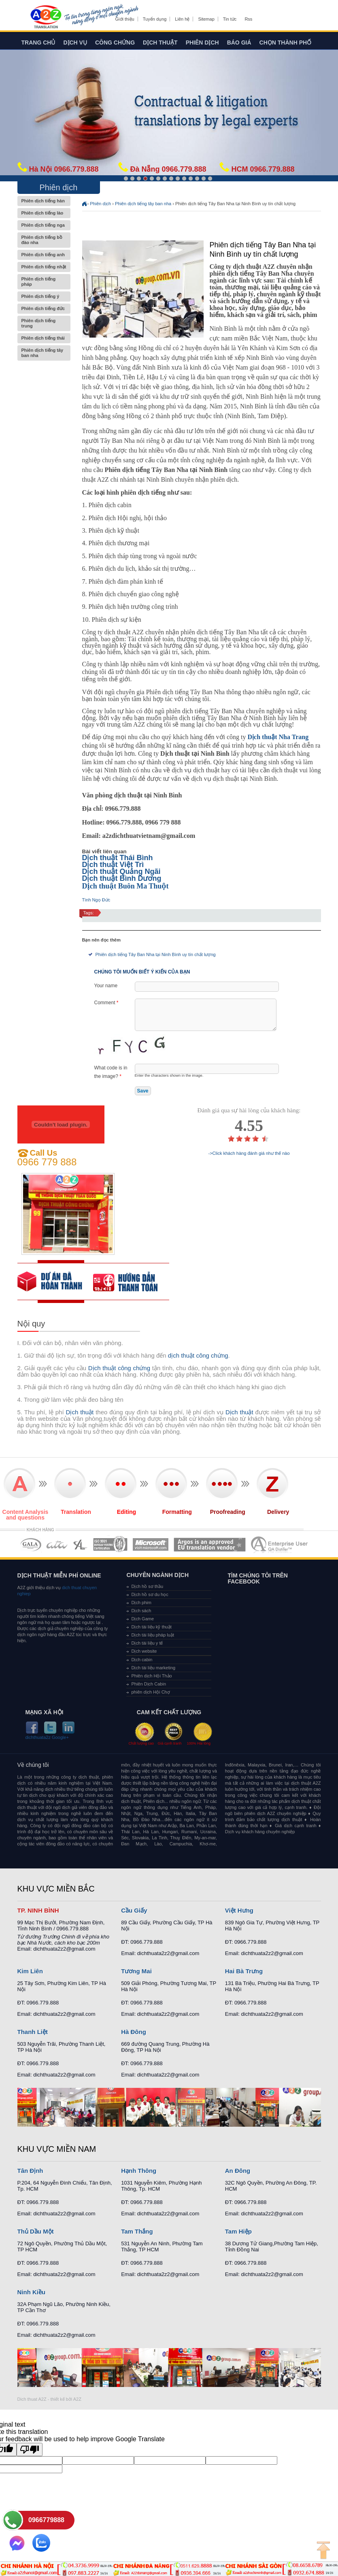 The width and height of the screenshot is (338, 2576). What do you see at coordinates (43, 201) in the screenshot?
I see `Phiên dịch tiếng hàn` at bounding box center [43, 201].